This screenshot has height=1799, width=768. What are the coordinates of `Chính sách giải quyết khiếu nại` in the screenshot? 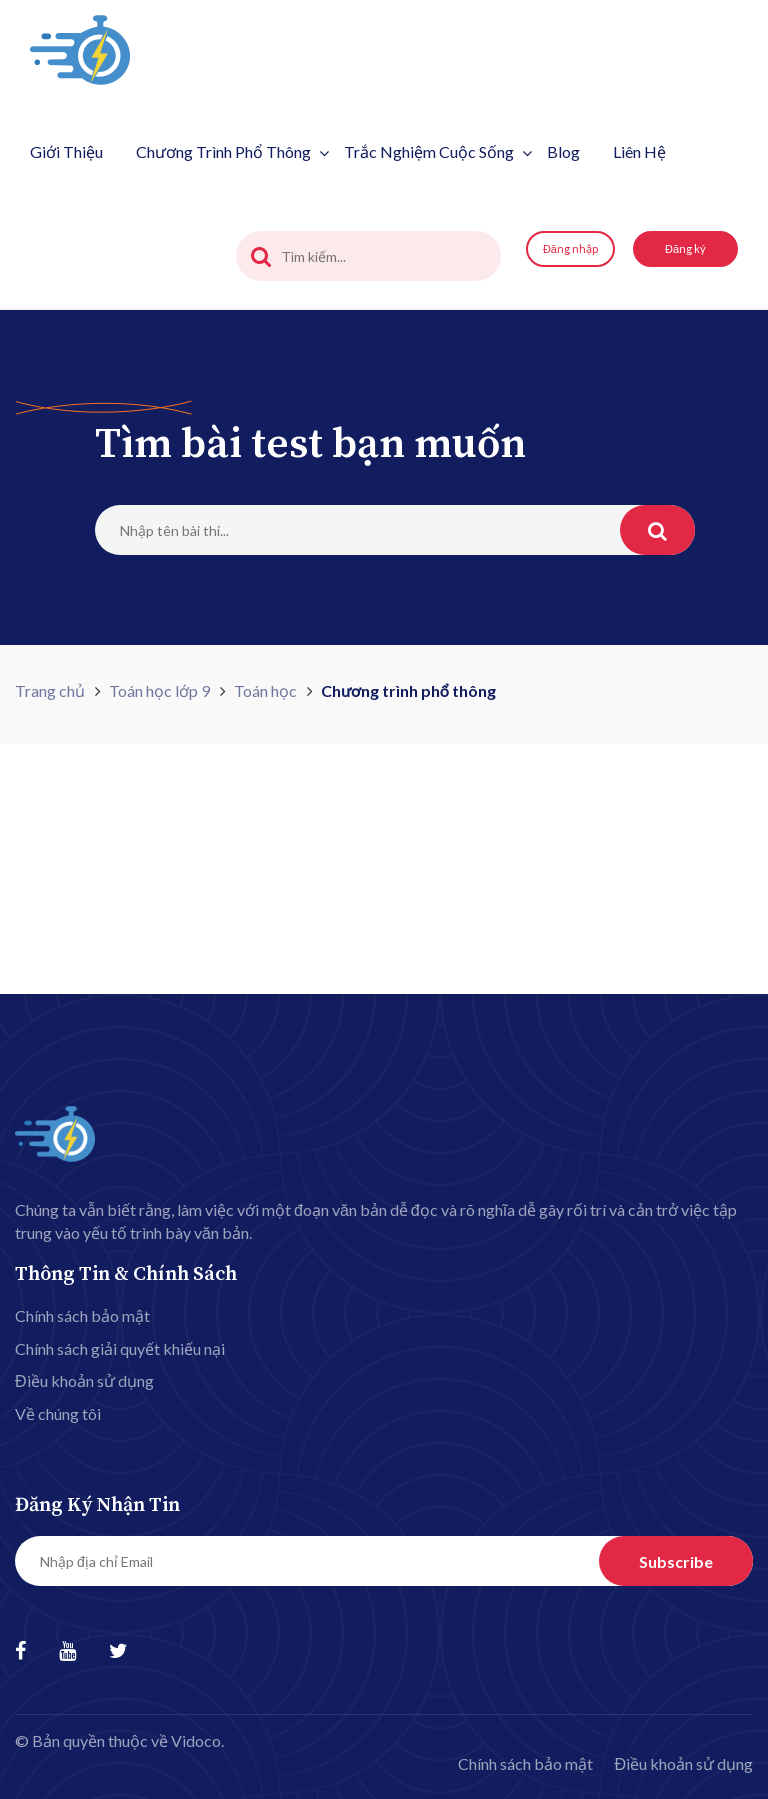 It's located at (120, 1348).